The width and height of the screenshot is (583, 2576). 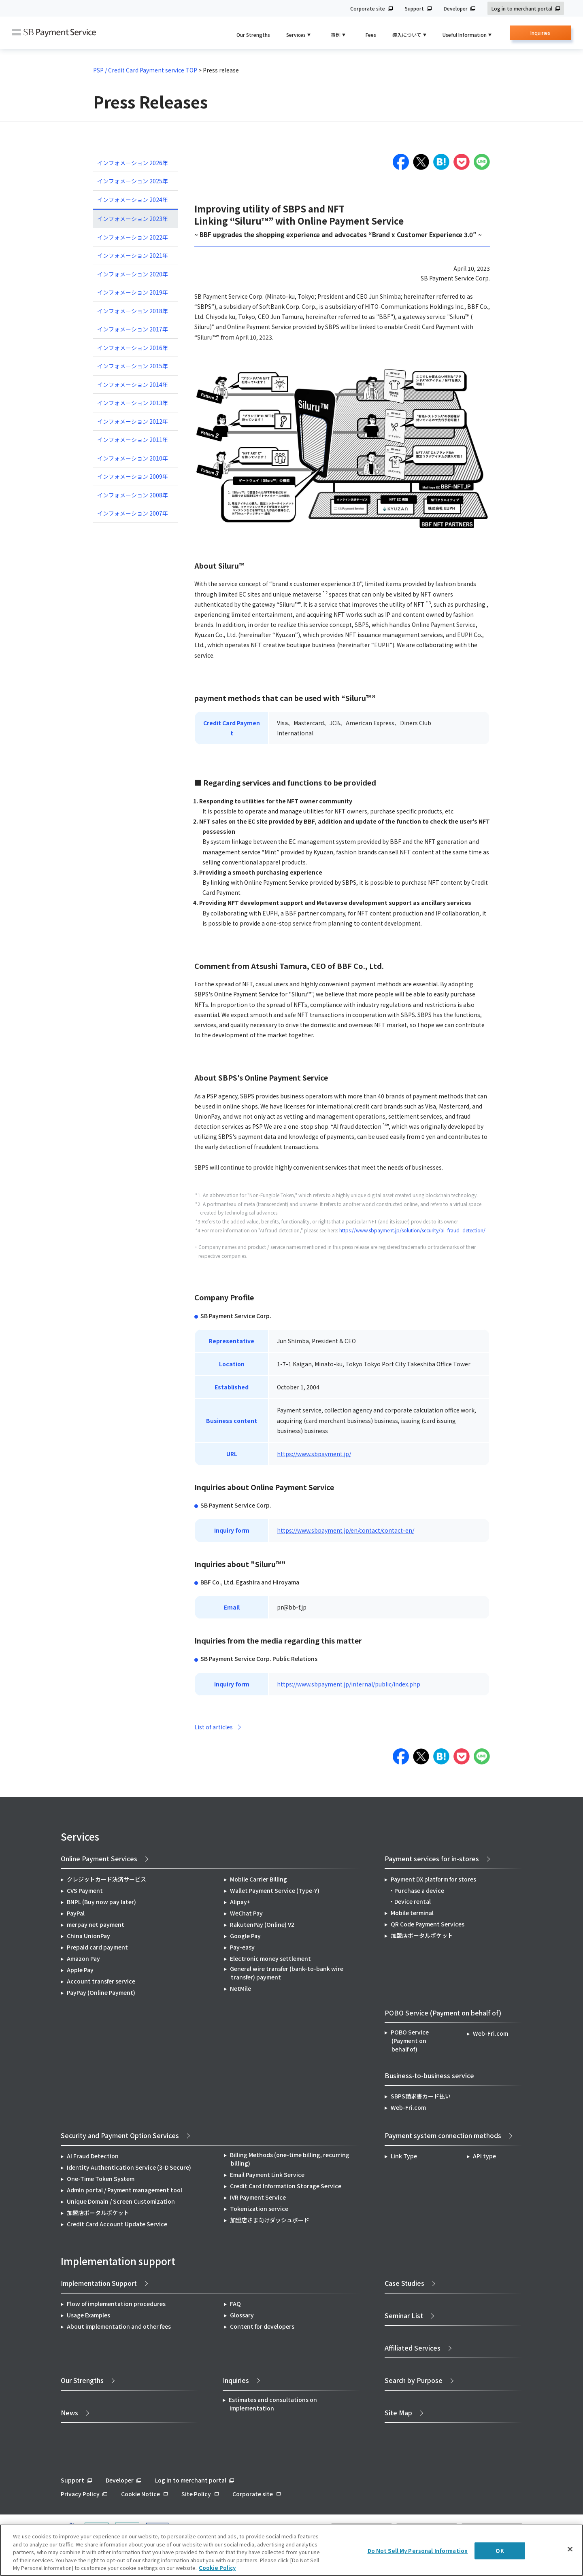 What do you see at coordinates (286, 1972) in the screenshot?
I see `General wire transfer (bank-to-bank wire transfer) payment` at bounding box center [286, 1972].